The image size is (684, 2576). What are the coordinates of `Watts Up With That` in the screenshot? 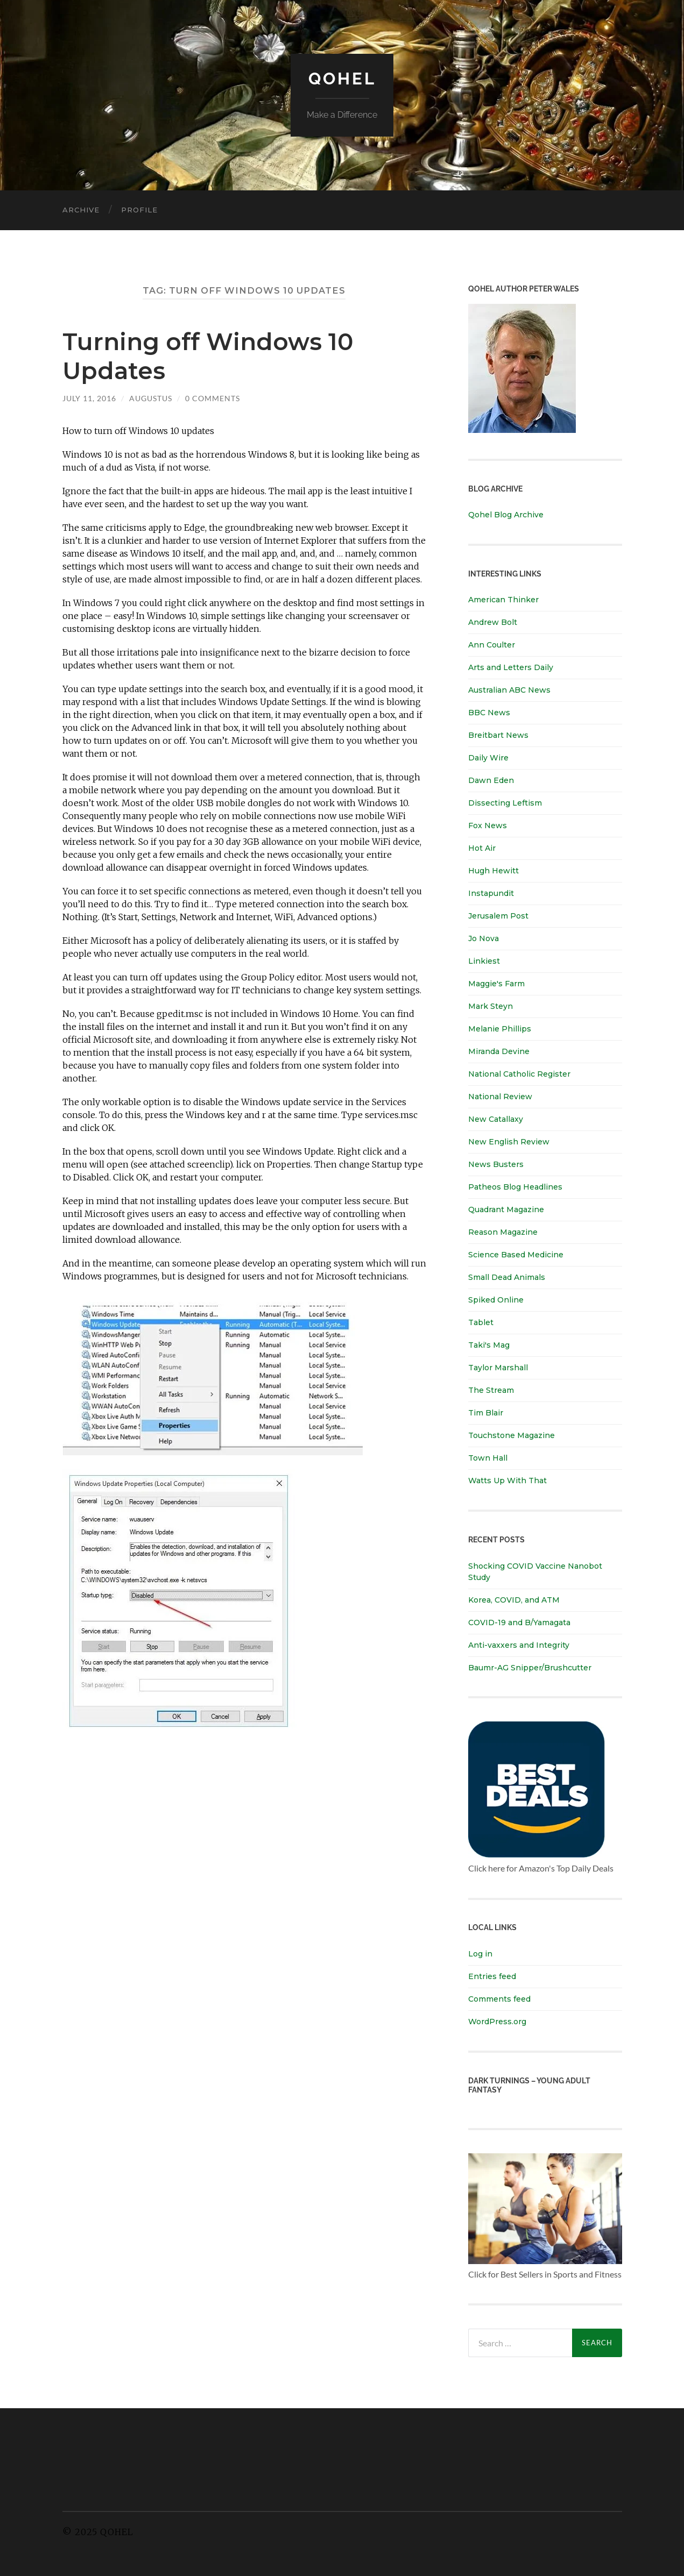 It's located at (507, 1480).